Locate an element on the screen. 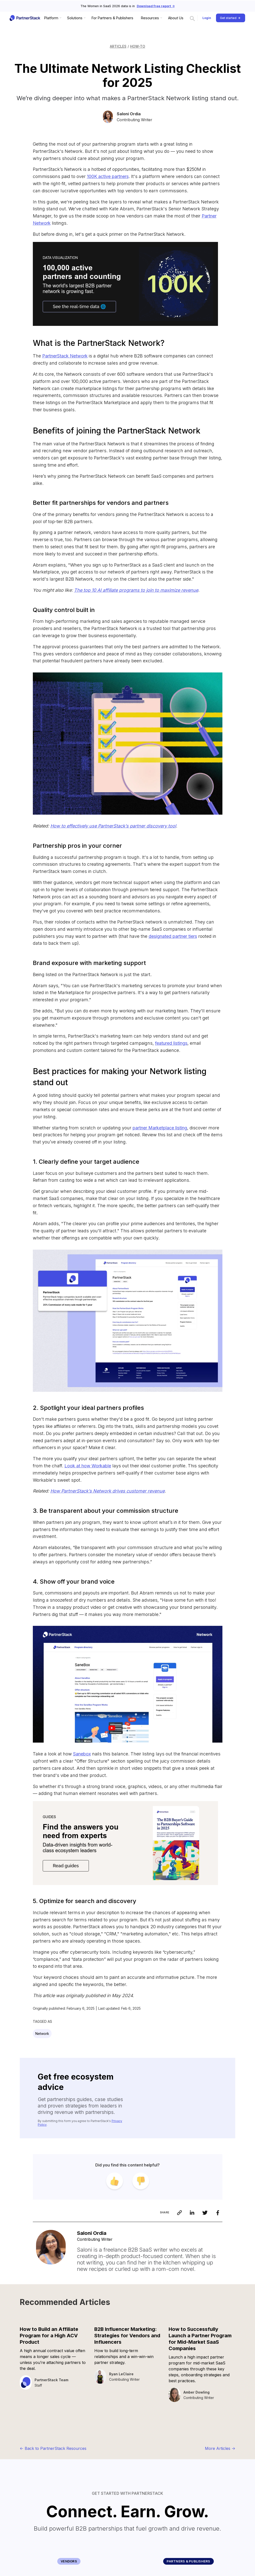  partner Marketplace listing is located at coordinates (160, 1127).